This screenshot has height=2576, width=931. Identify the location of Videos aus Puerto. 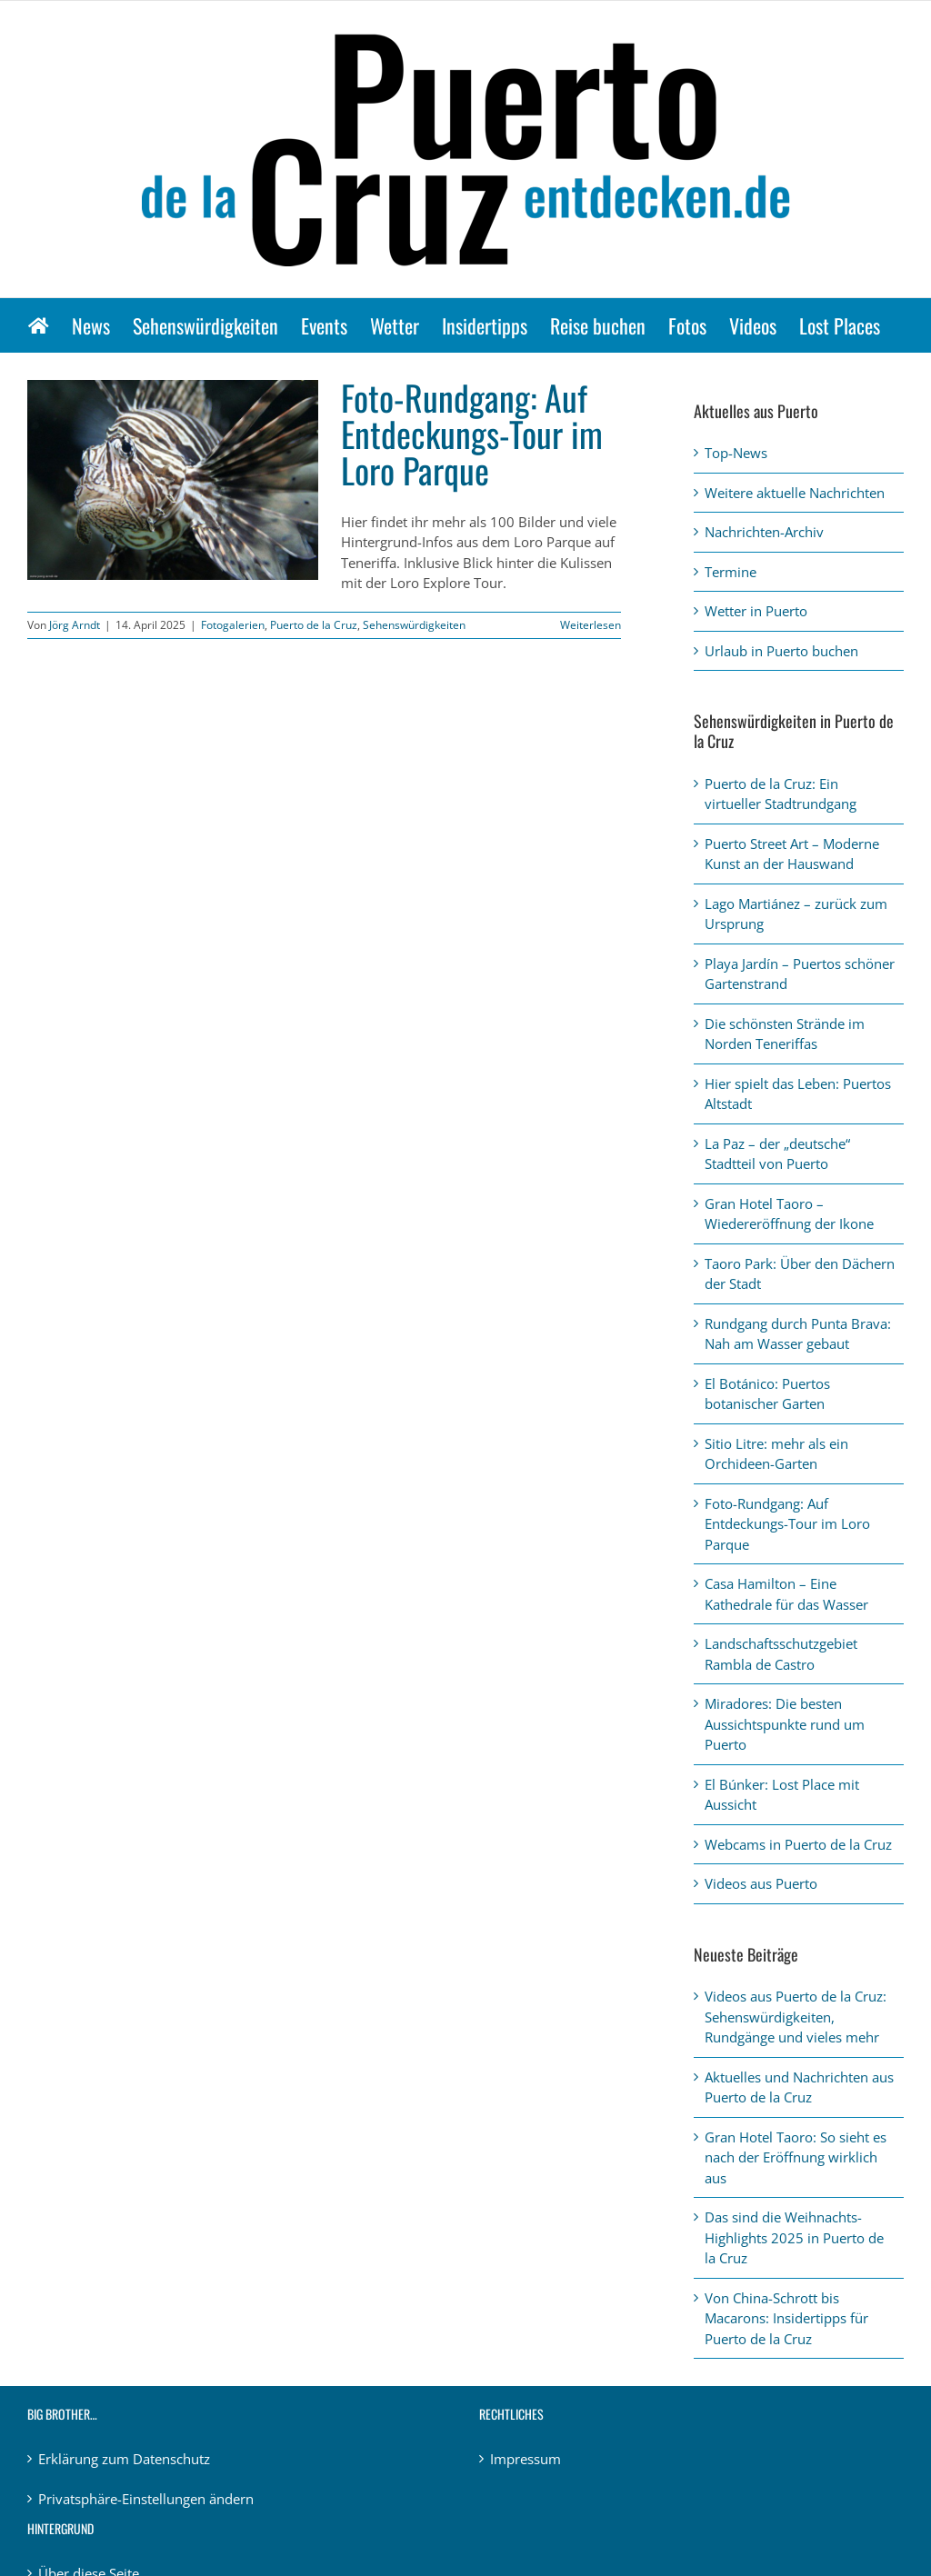
(761, 1883).